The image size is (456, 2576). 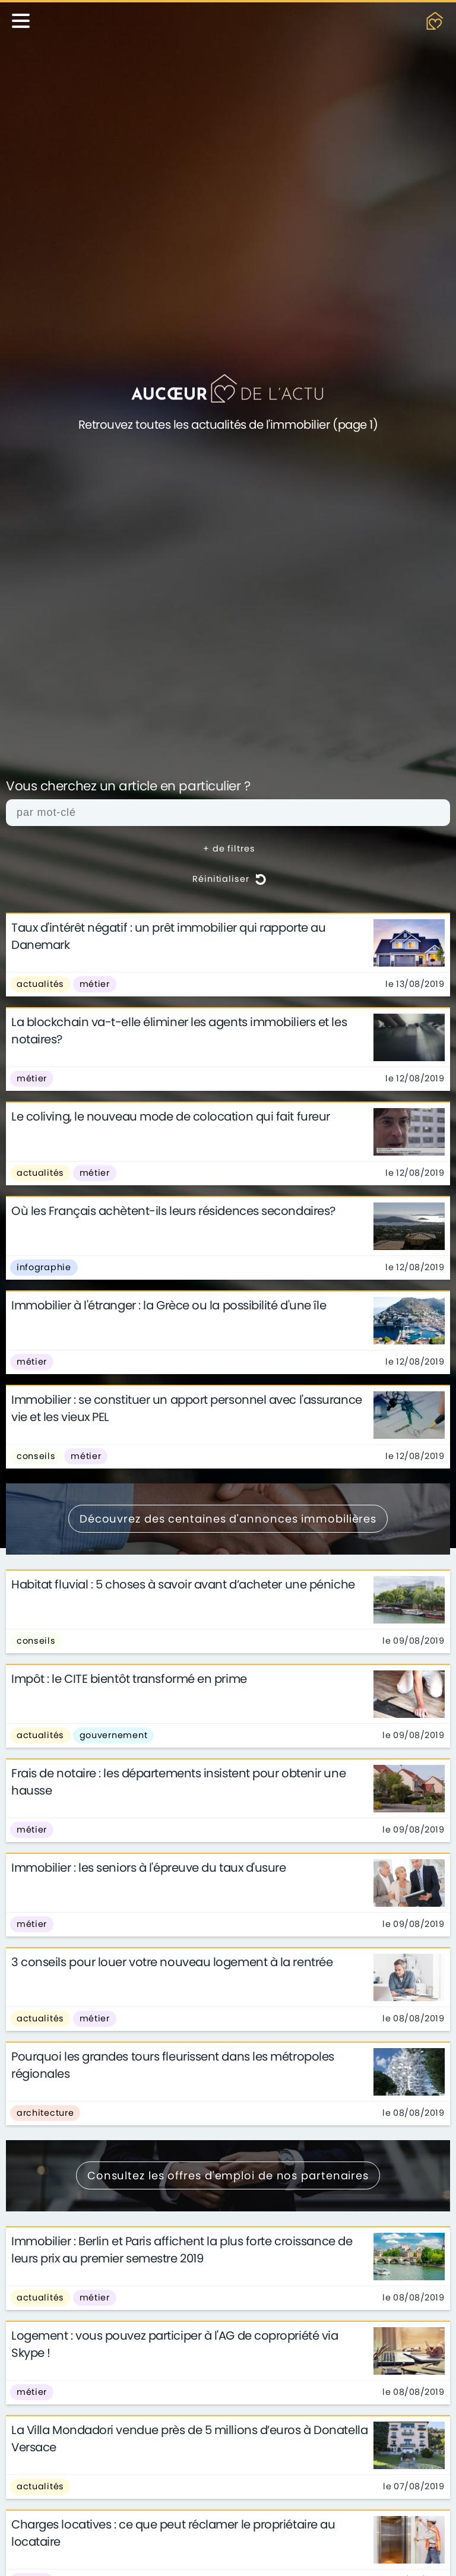 I want to click on Découvrez des centaines d'annonces immobilières, so click(x=228, y=1518).